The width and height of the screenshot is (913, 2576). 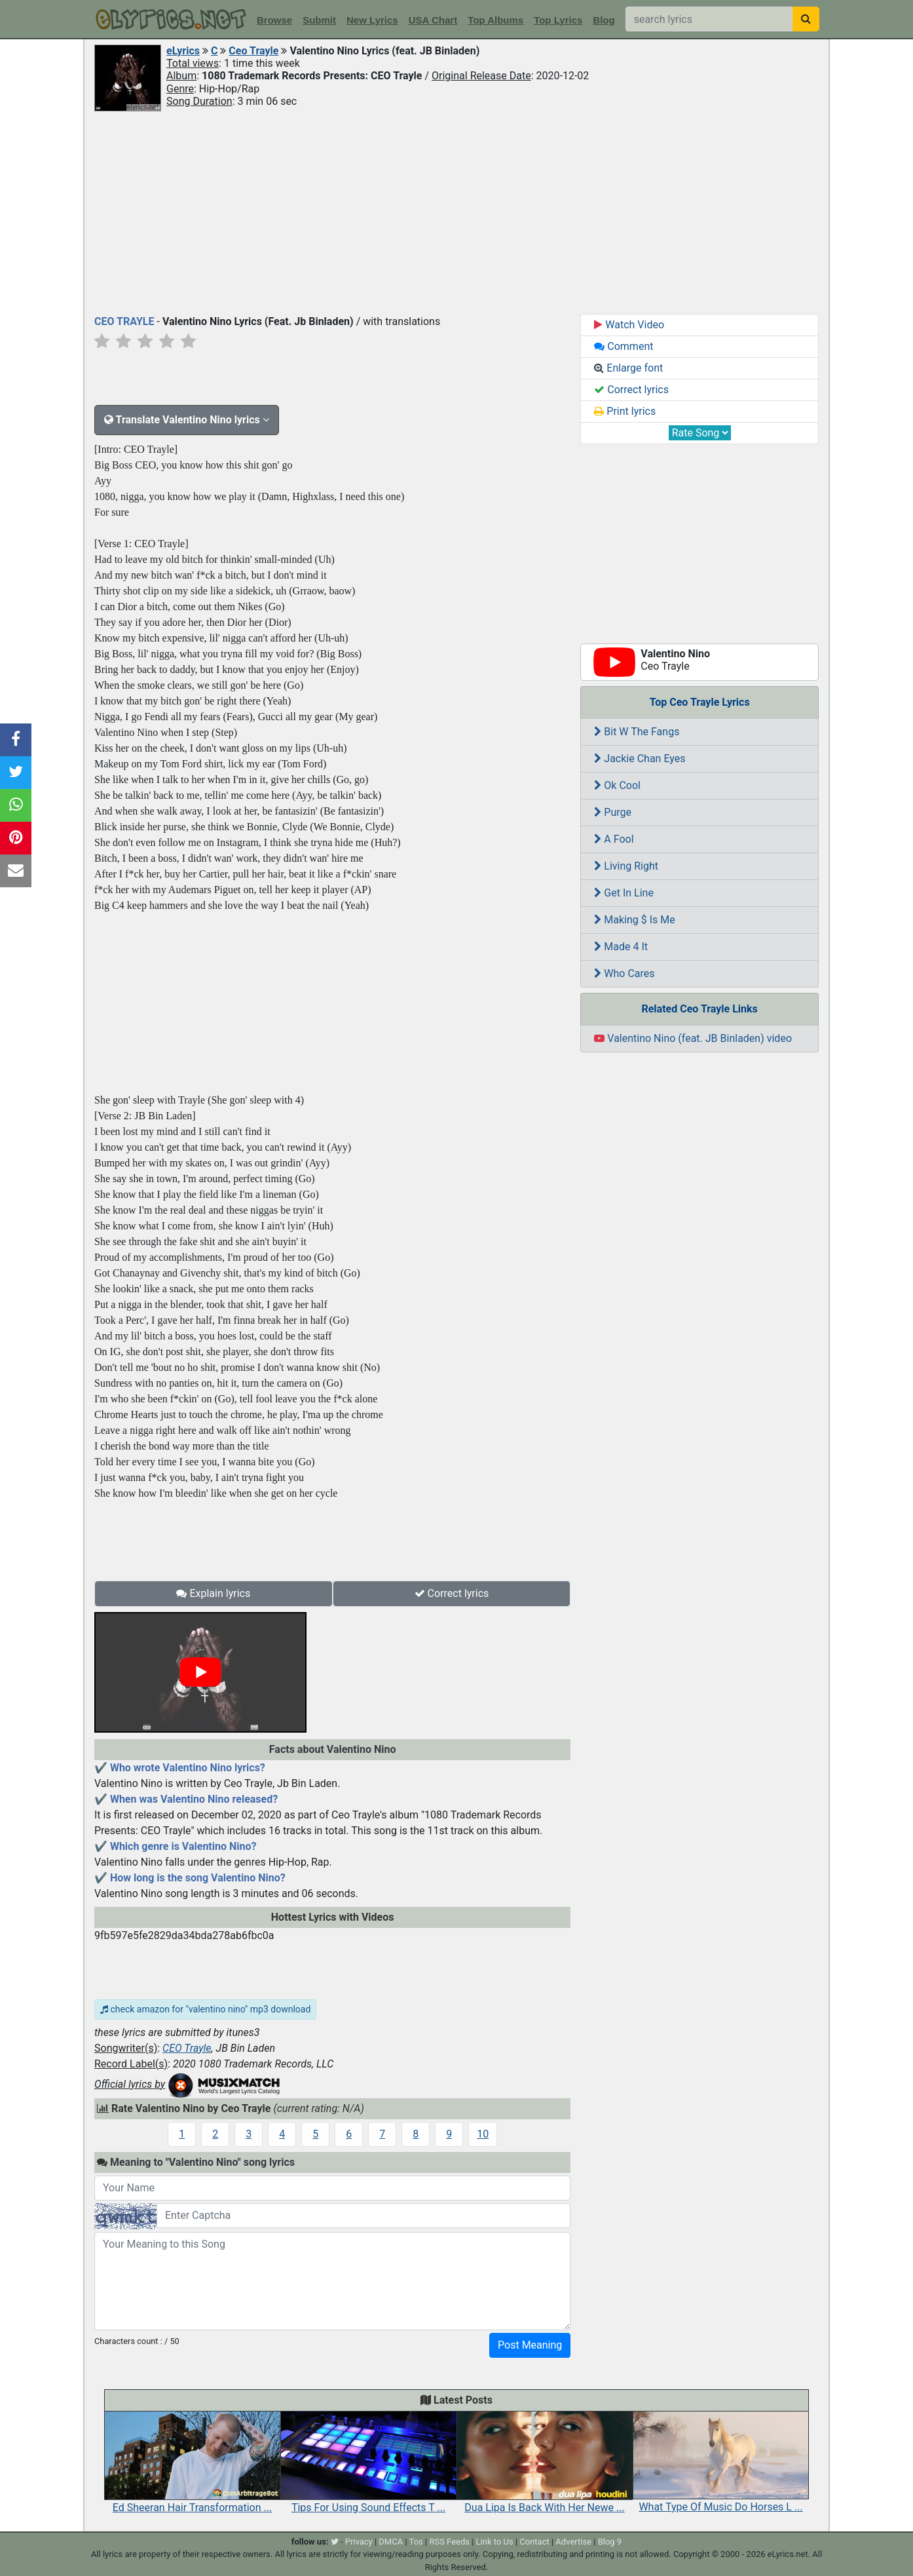 What do you see at coordinates (625, 411) in the screenshot?
I see `Print lyrics` at bounding box center [625, 411].